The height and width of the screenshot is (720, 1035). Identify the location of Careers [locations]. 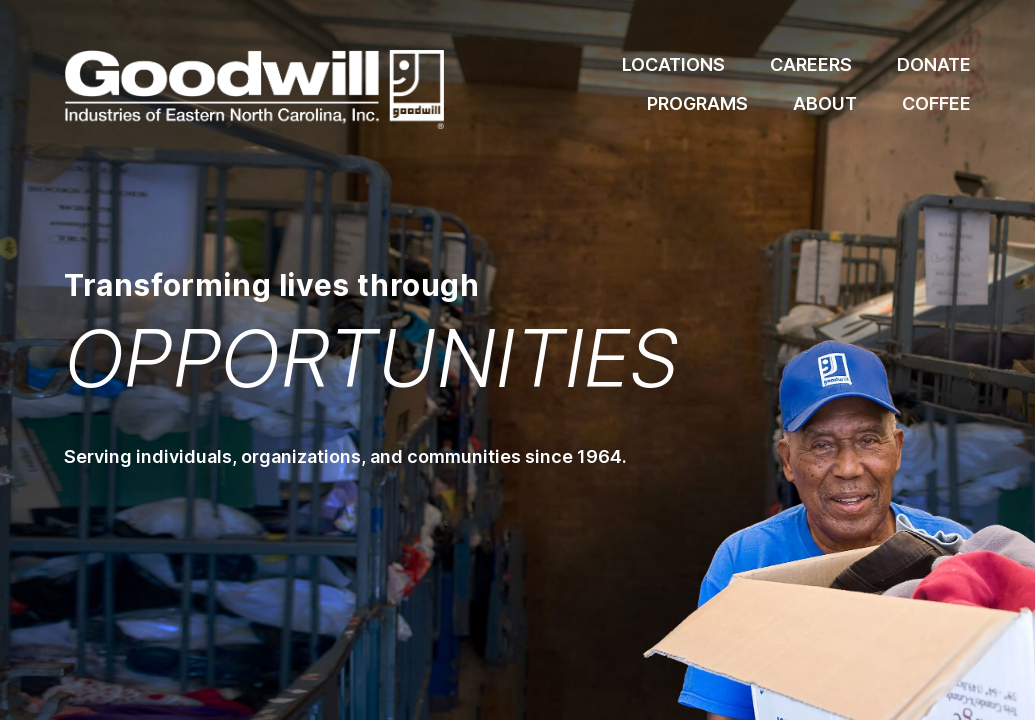
(811, 64).